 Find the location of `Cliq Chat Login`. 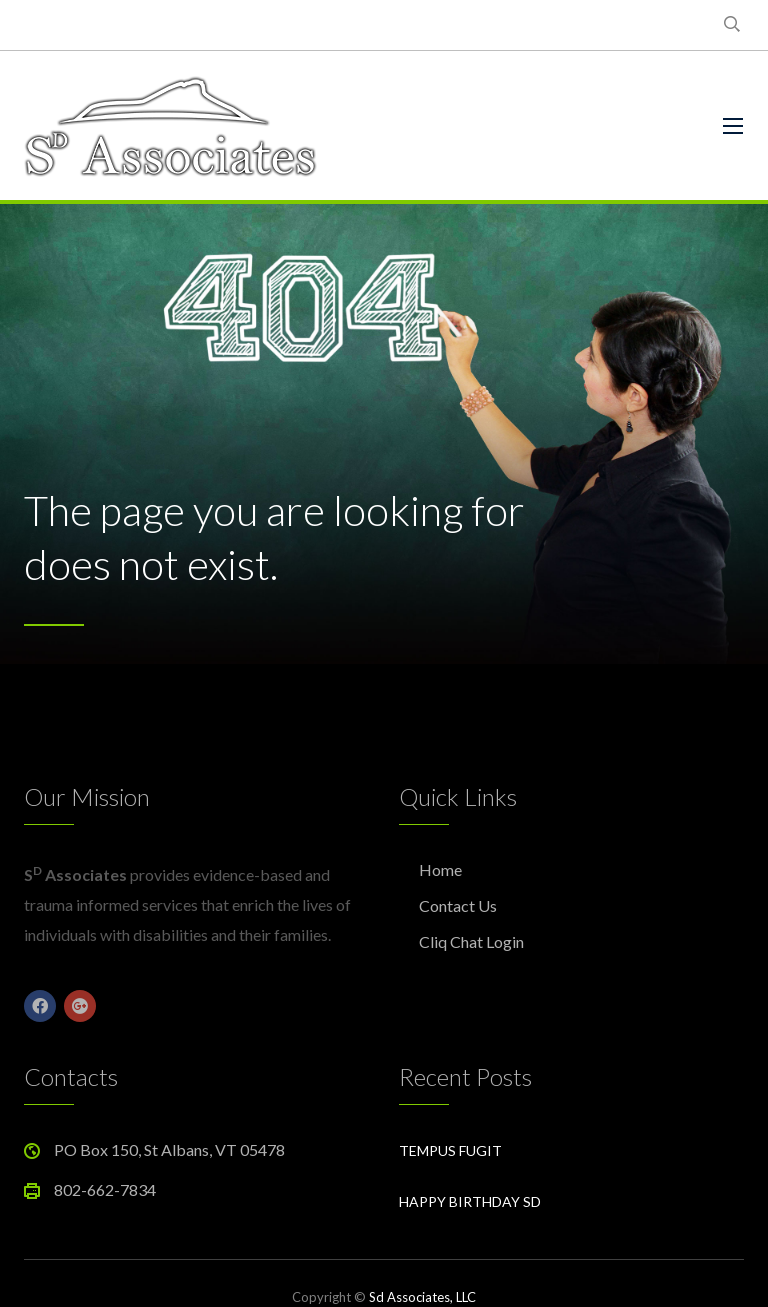

Cliq Chat Login is located at coordinates (471, 941).